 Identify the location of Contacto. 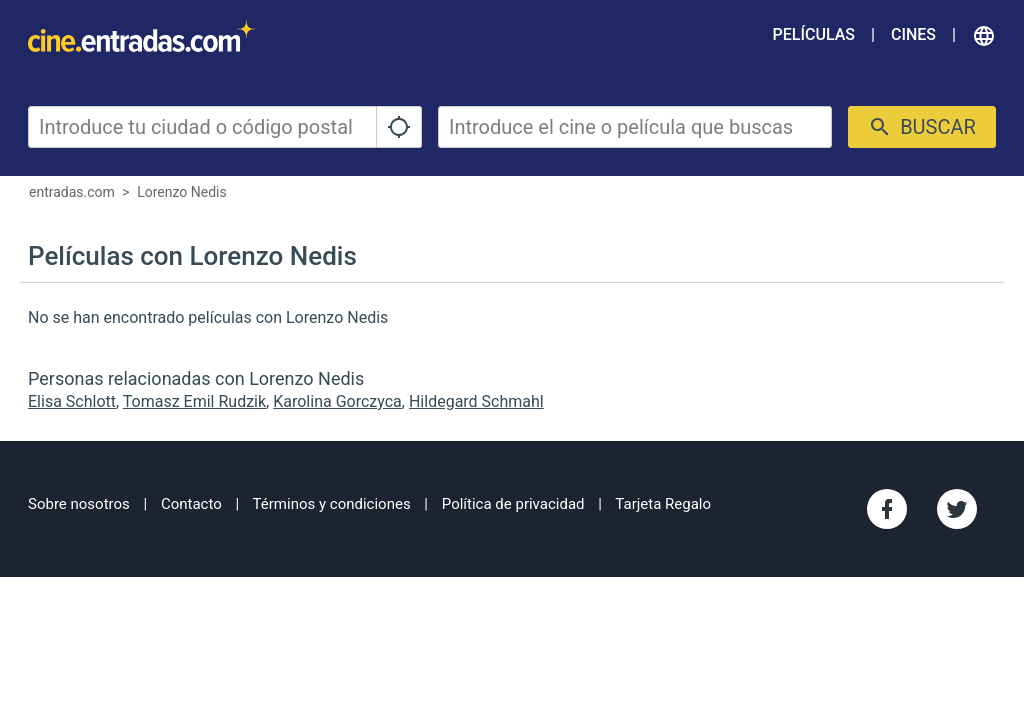
(191, 504).